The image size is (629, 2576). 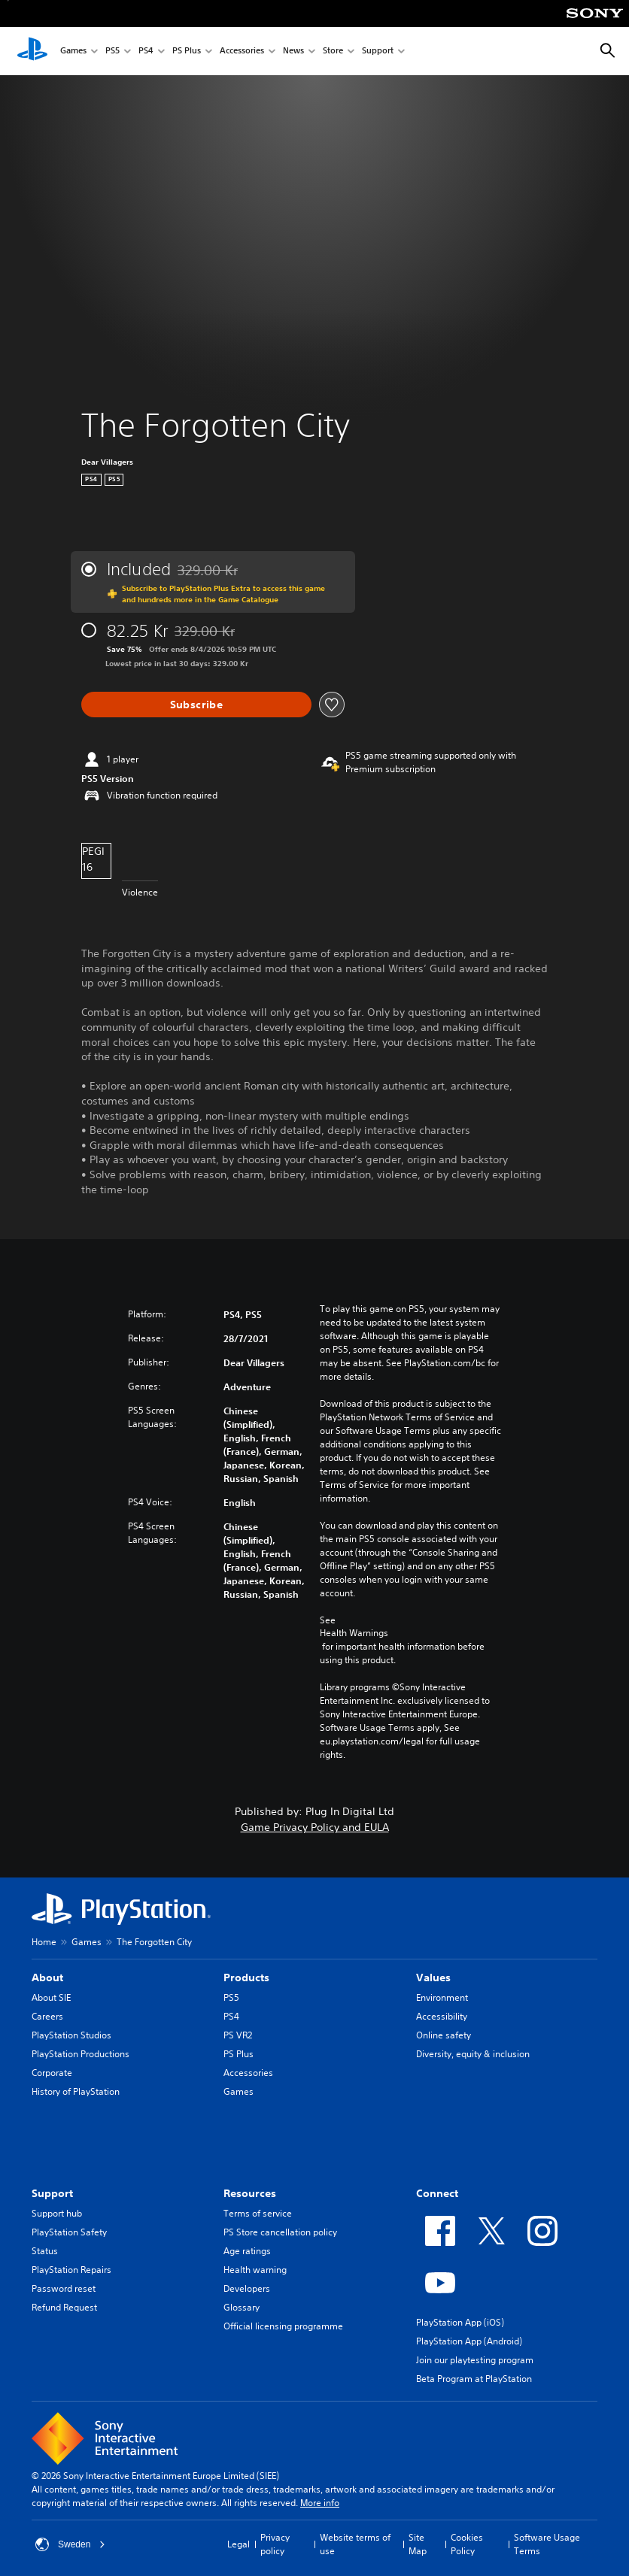 I want to click on Connect [heading], so click(x=437, y=2193).